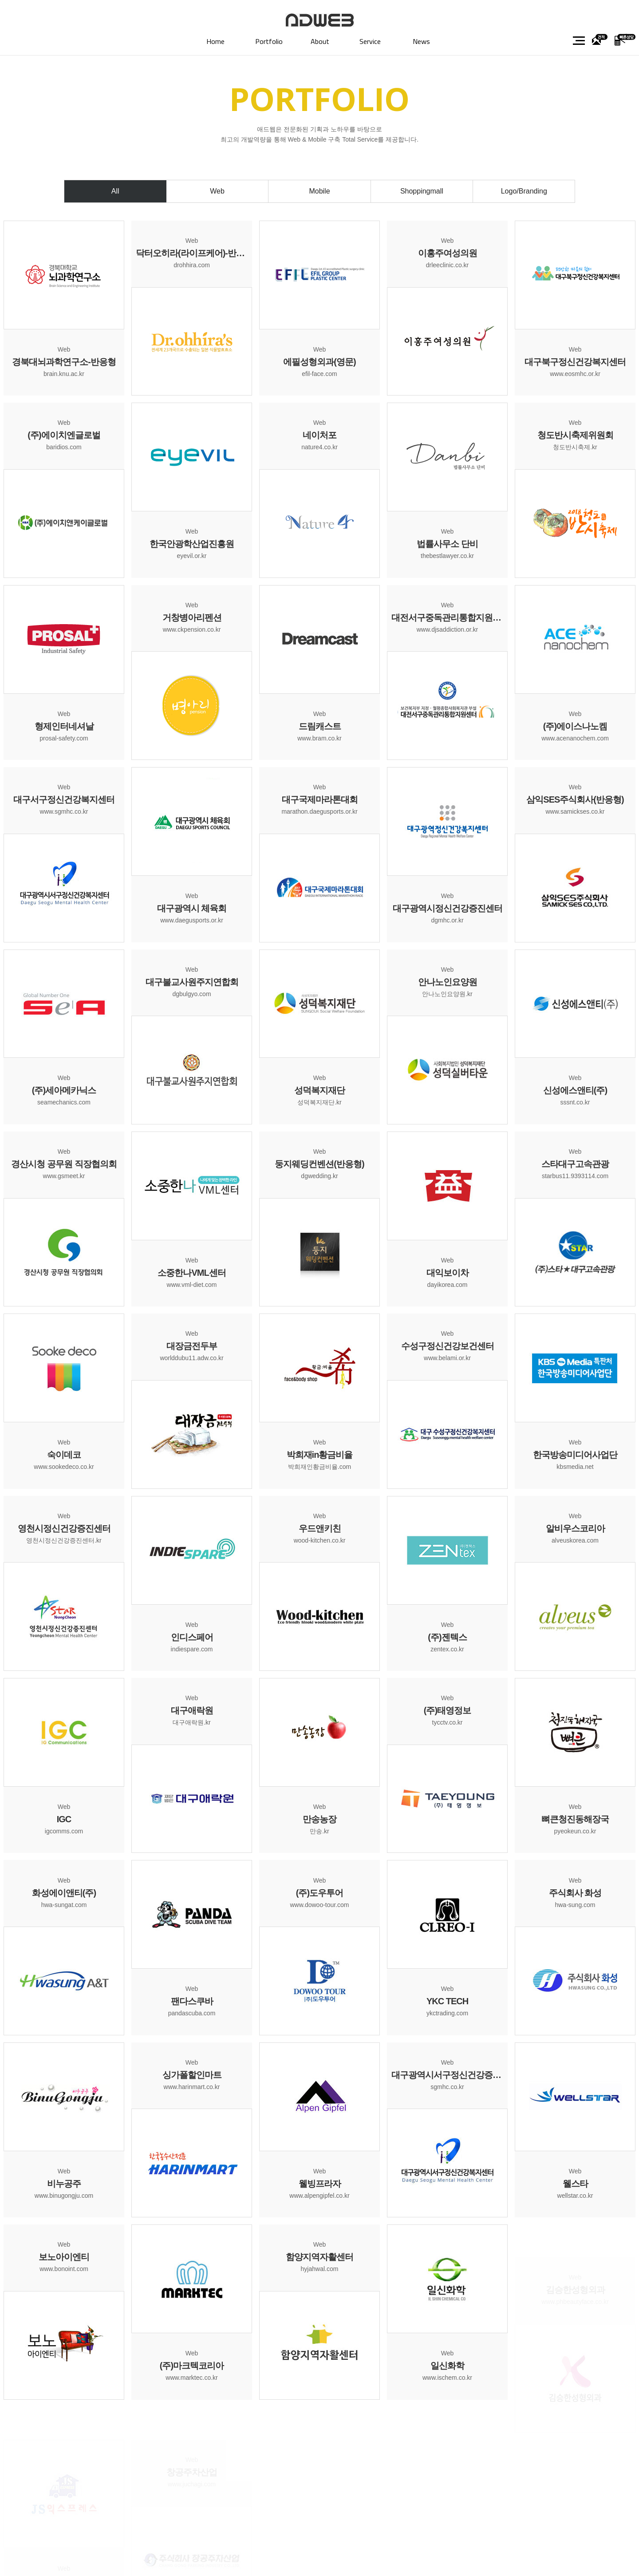  I want to click on 대구홈페이지제작 (주)애드웹, so click(319, 20).